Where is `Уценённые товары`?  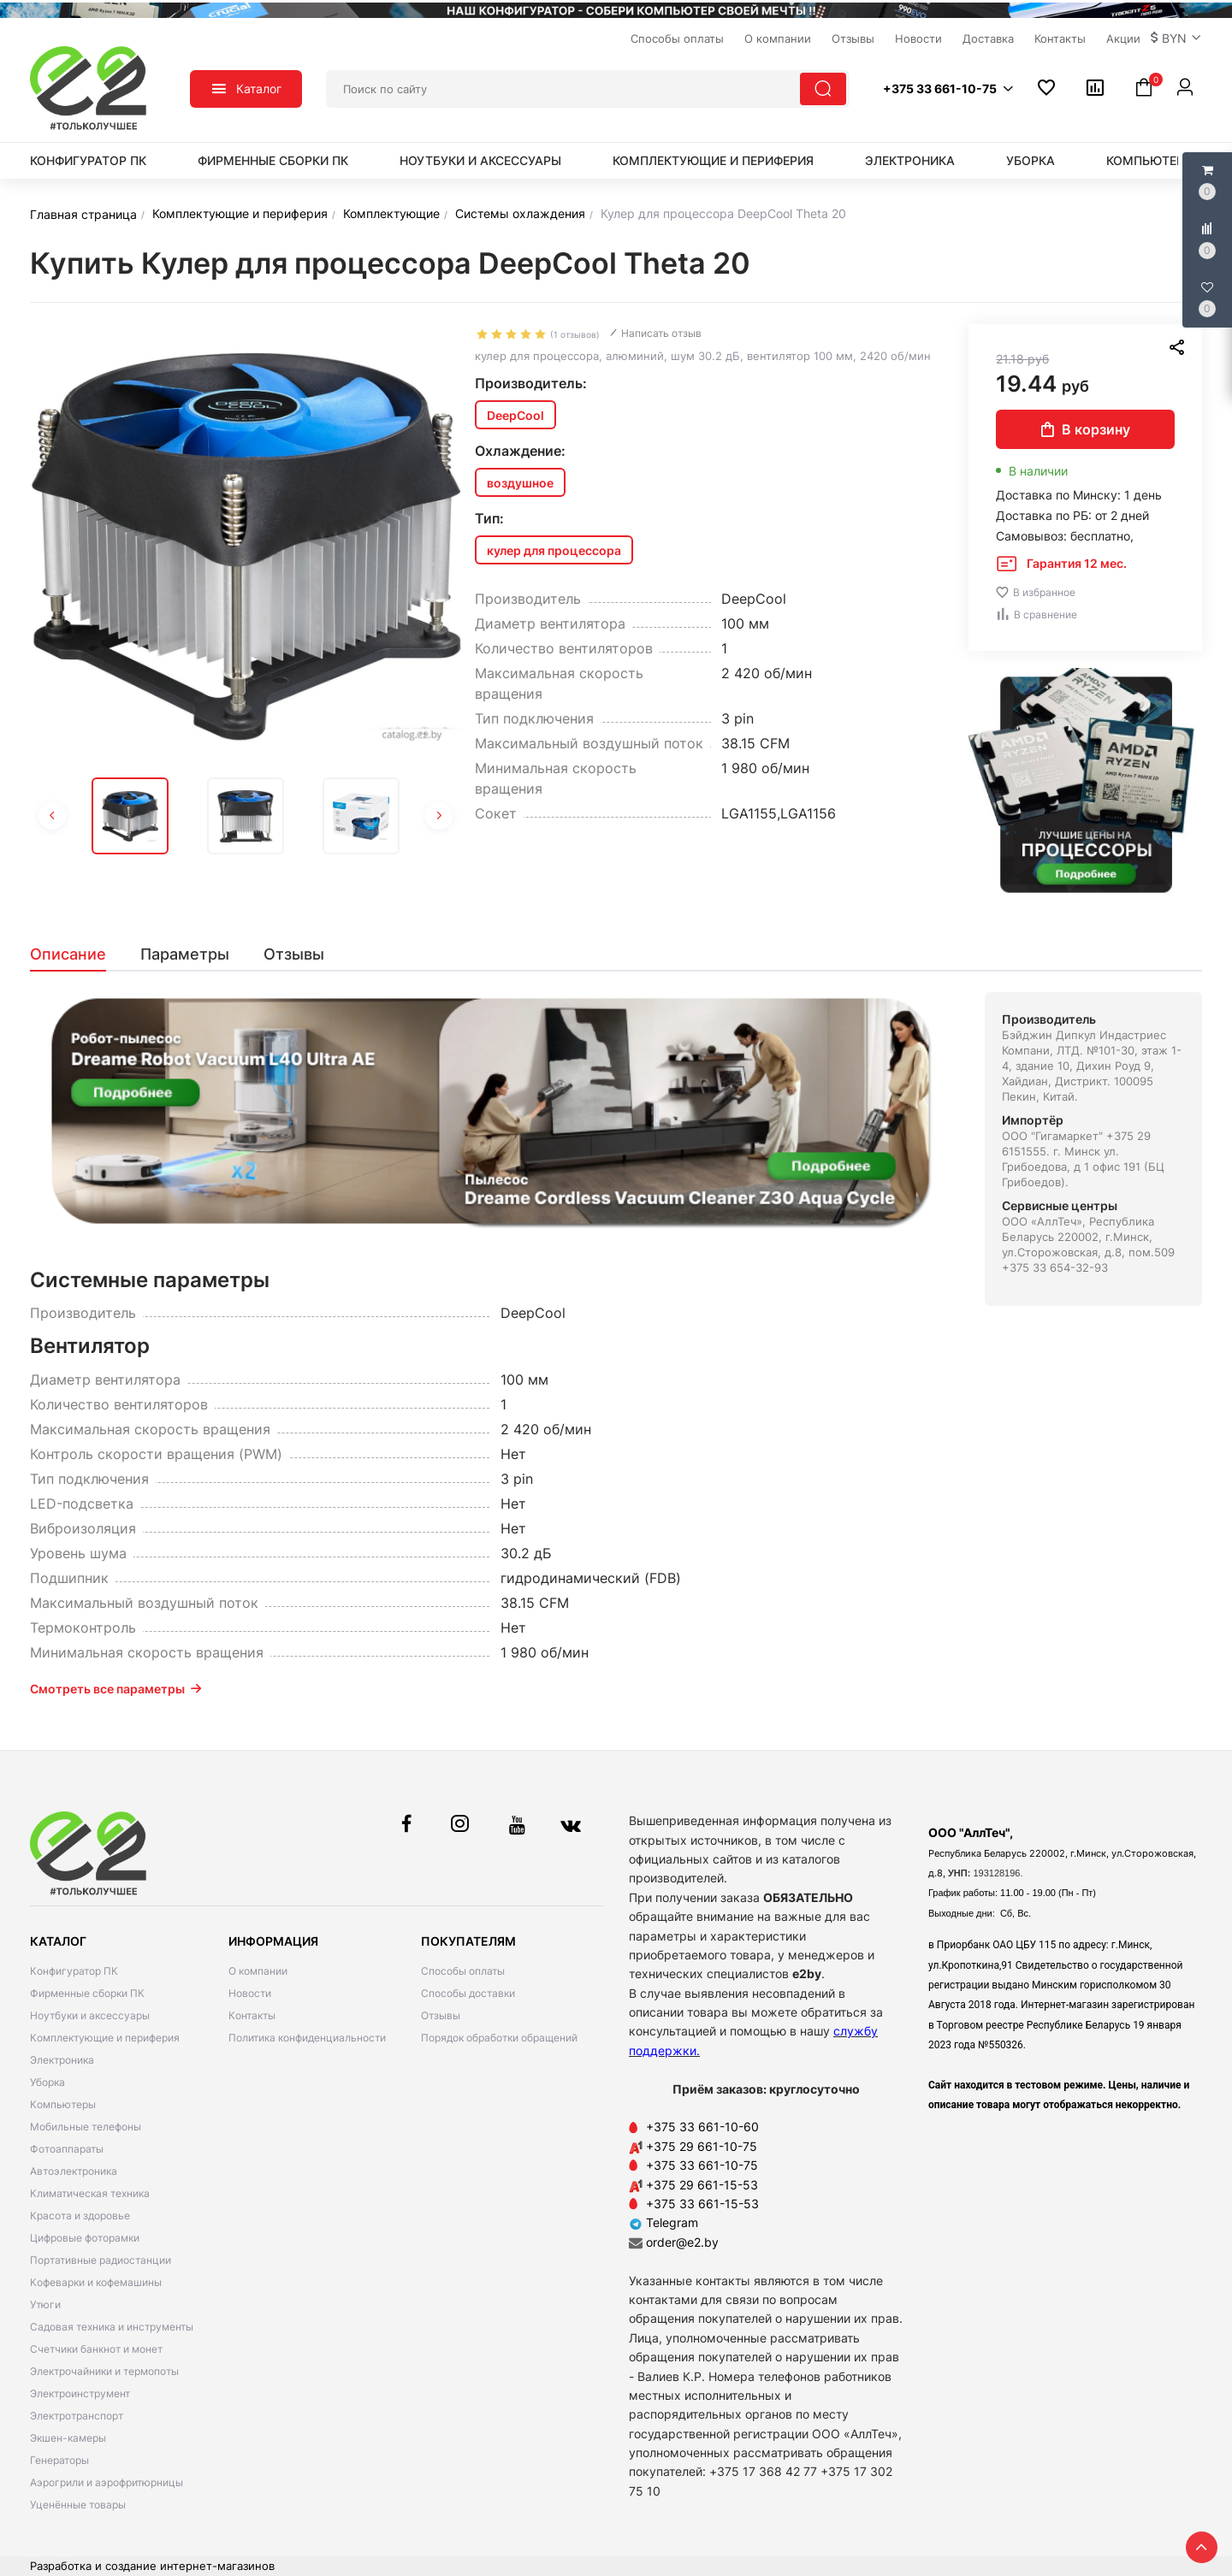
Уценённые товары is located at coordinates (78, 2504).